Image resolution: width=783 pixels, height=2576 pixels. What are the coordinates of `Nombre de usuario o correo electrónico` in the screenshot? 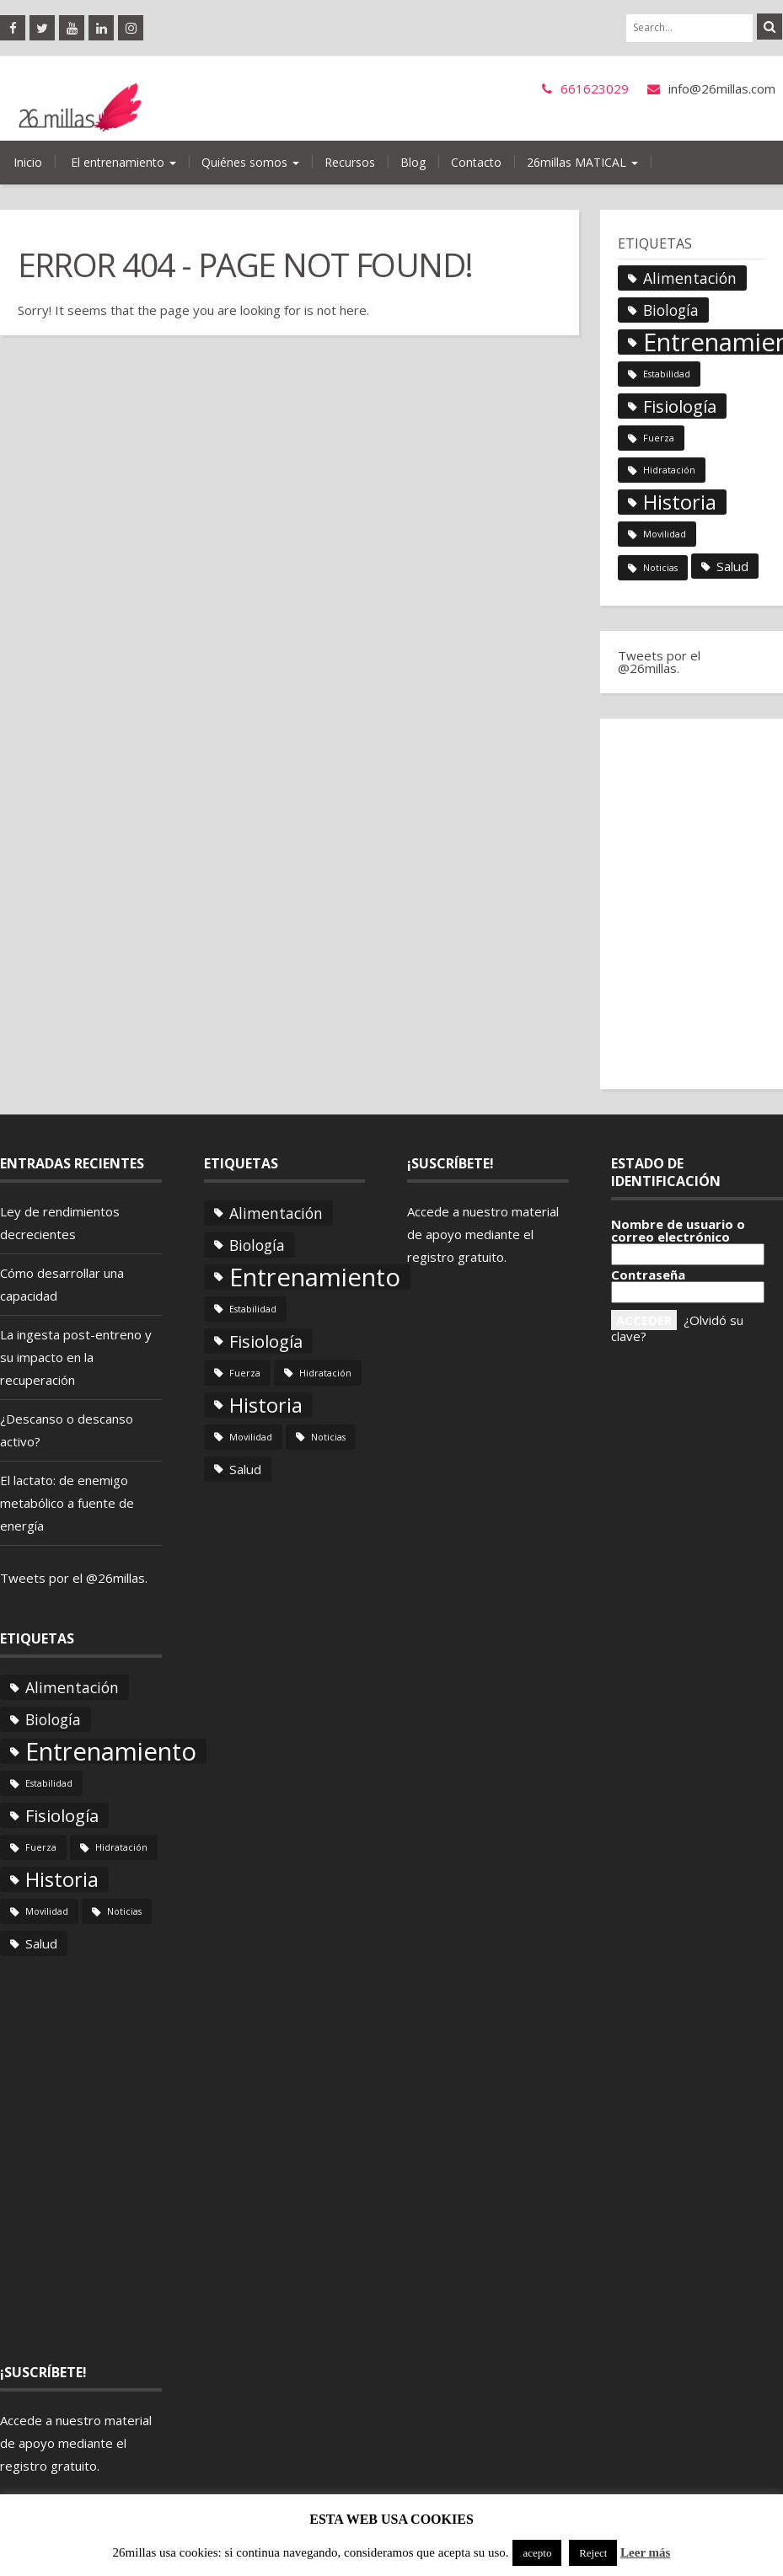 It's located at (678, 1230).